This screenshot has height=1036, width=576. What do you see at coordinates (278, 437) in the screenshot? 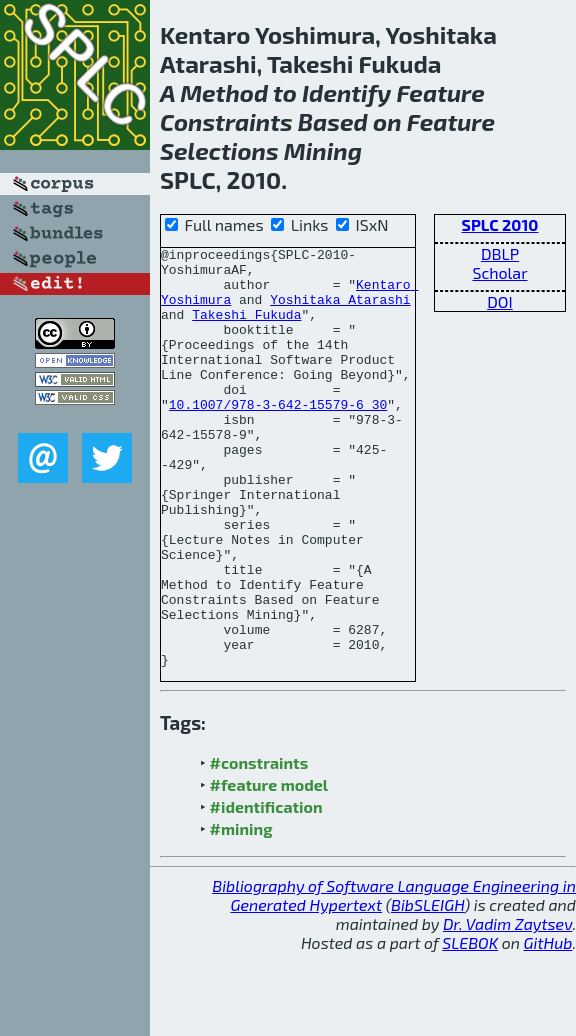
I see `10.1007/978-3-642-15579-6_30` at bounding box center [278, 437].